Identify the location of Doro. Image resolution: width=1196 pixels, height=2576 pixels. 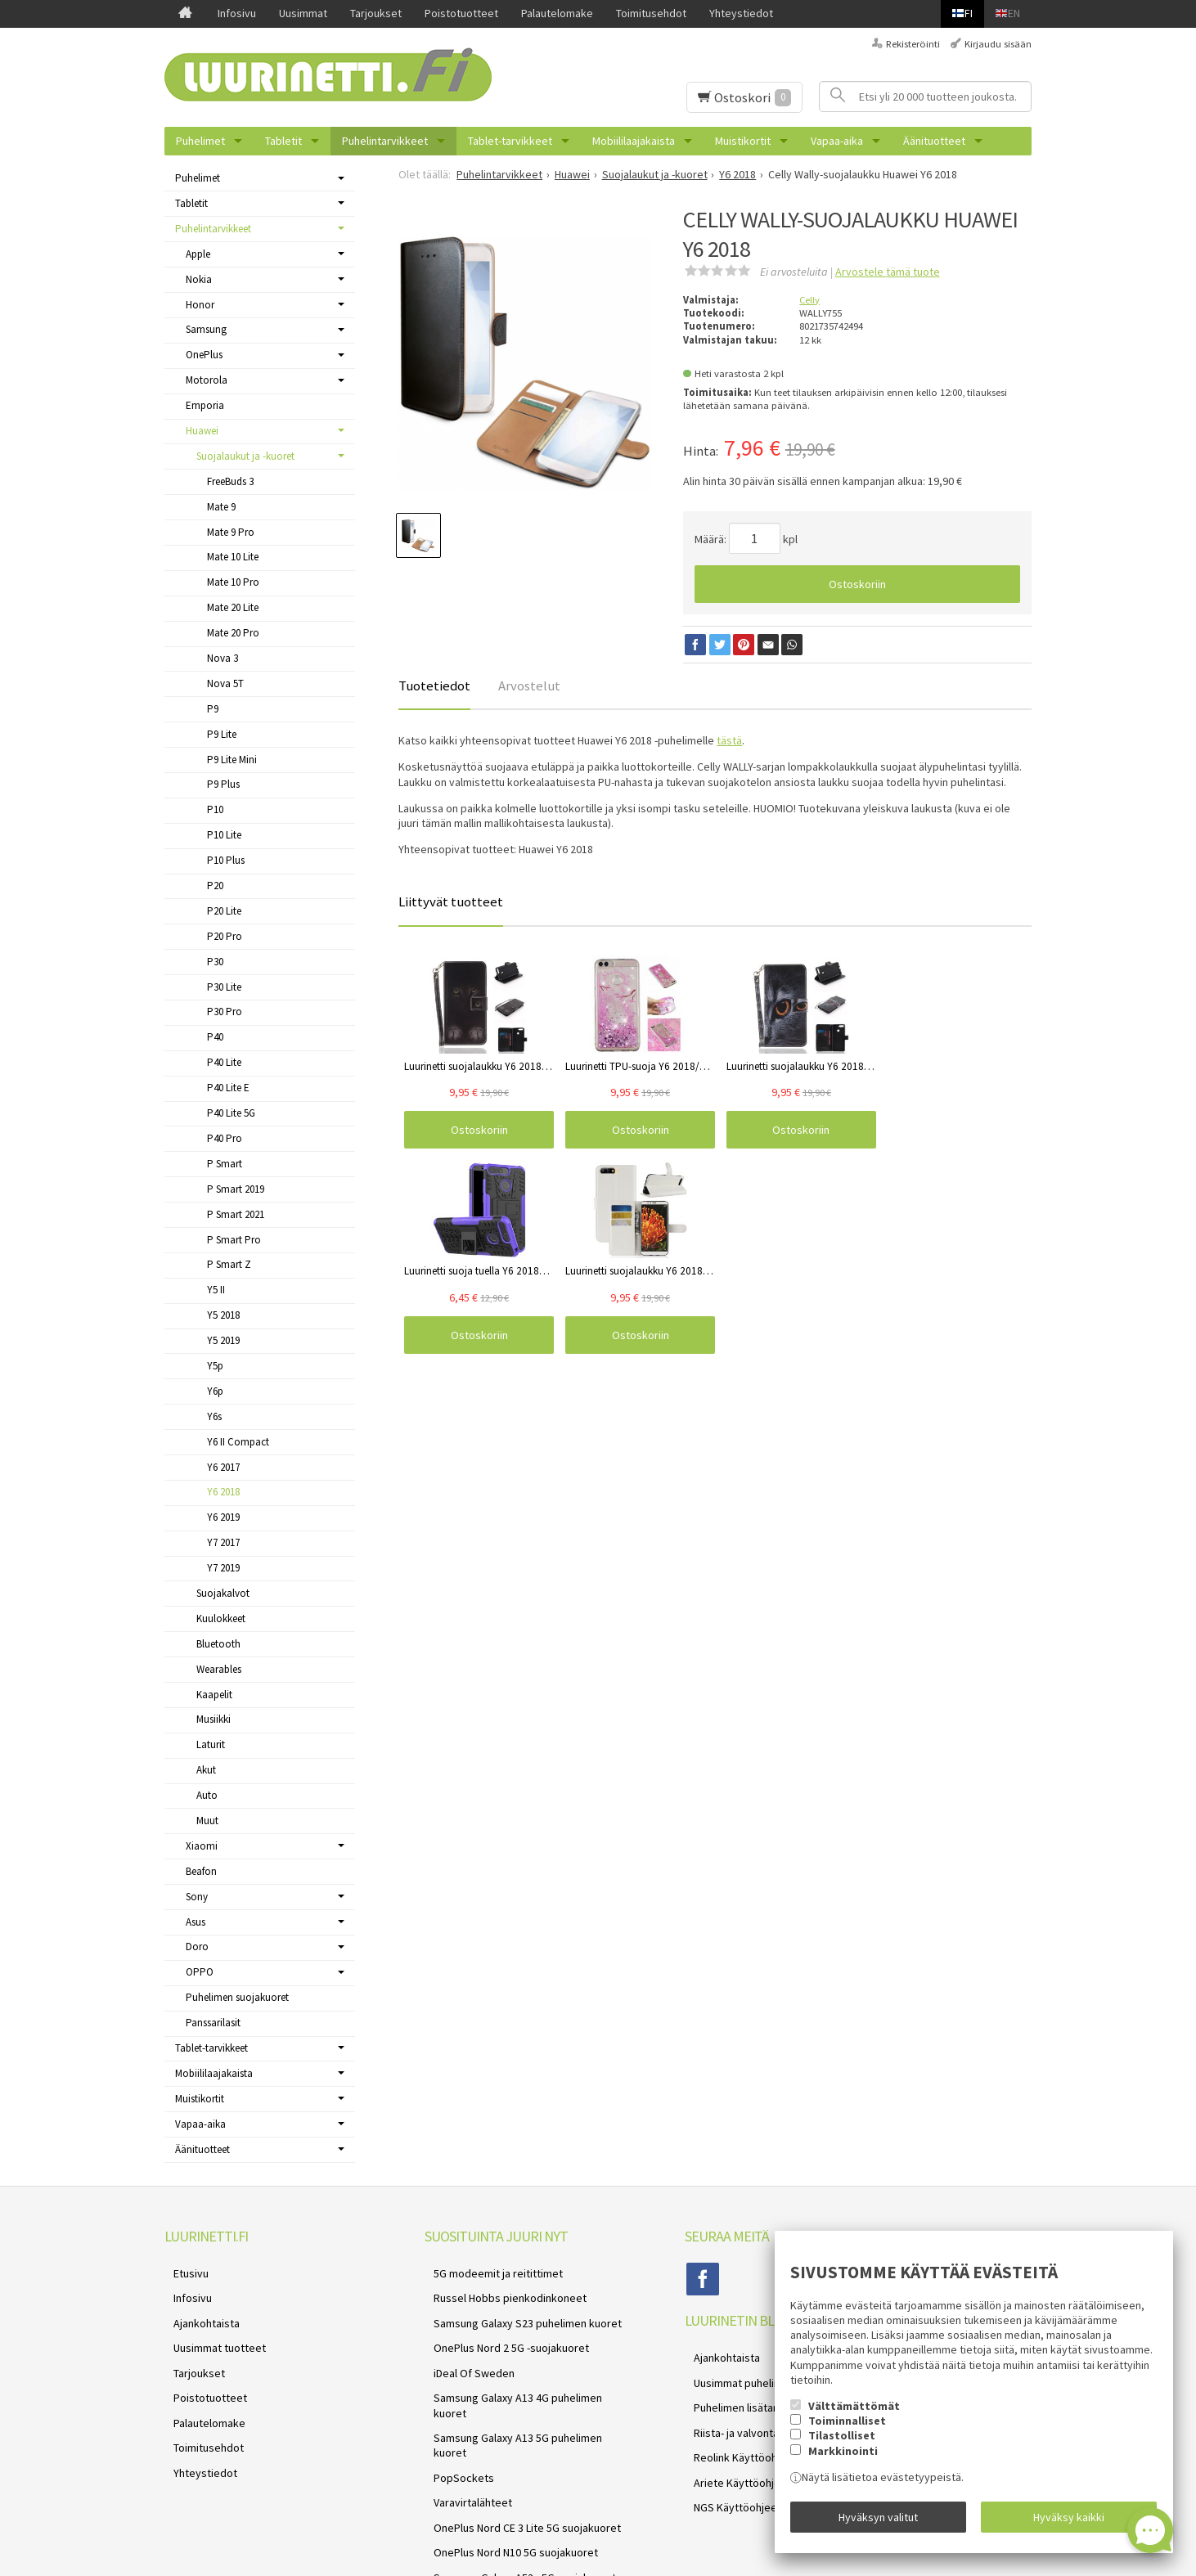
(197, 1946).